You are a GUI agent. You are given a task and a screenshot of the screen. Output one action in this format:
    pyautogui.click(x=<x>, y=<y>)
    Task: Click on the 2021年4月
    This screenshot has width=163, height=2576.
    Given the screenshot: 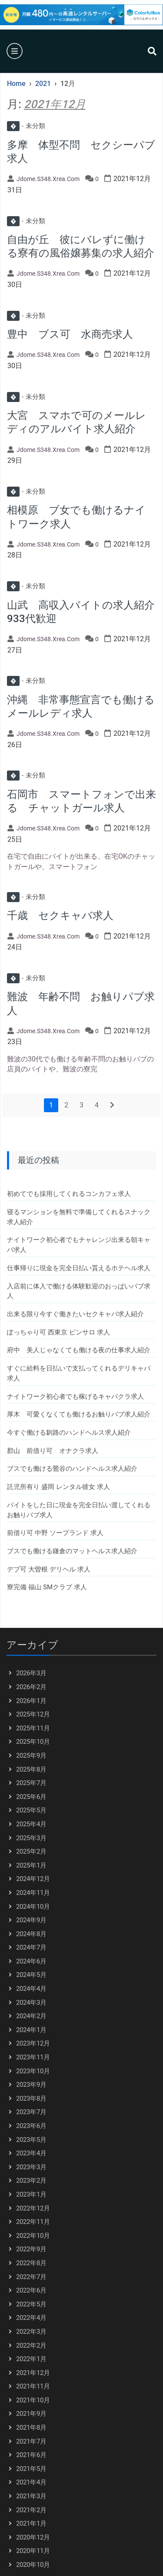 What is the action you would take?
    pyautogui.click(x=31, y=2482)
    